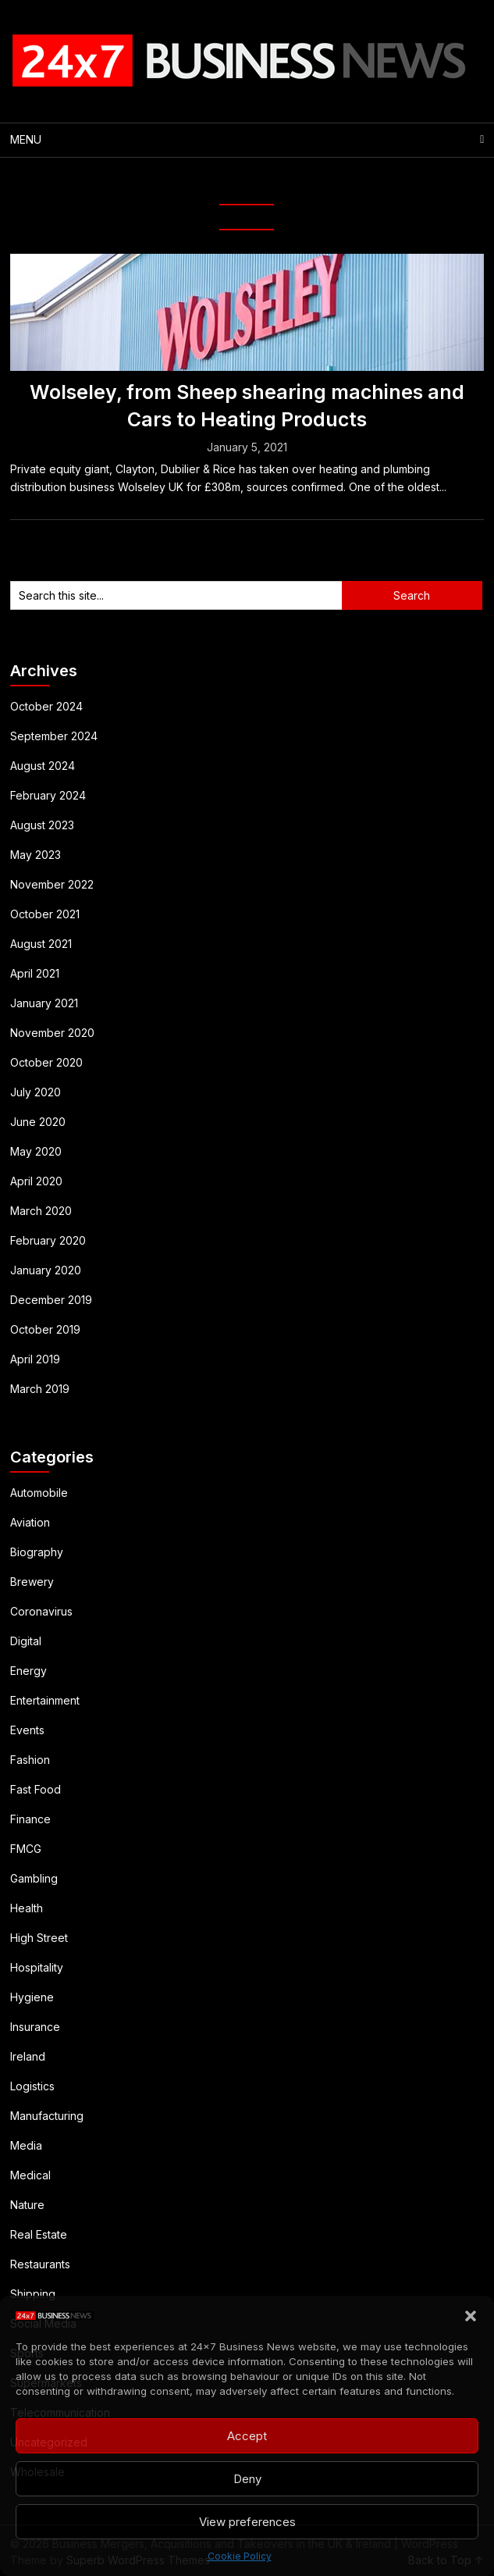  I want to click on Media, so click(26, 2145).